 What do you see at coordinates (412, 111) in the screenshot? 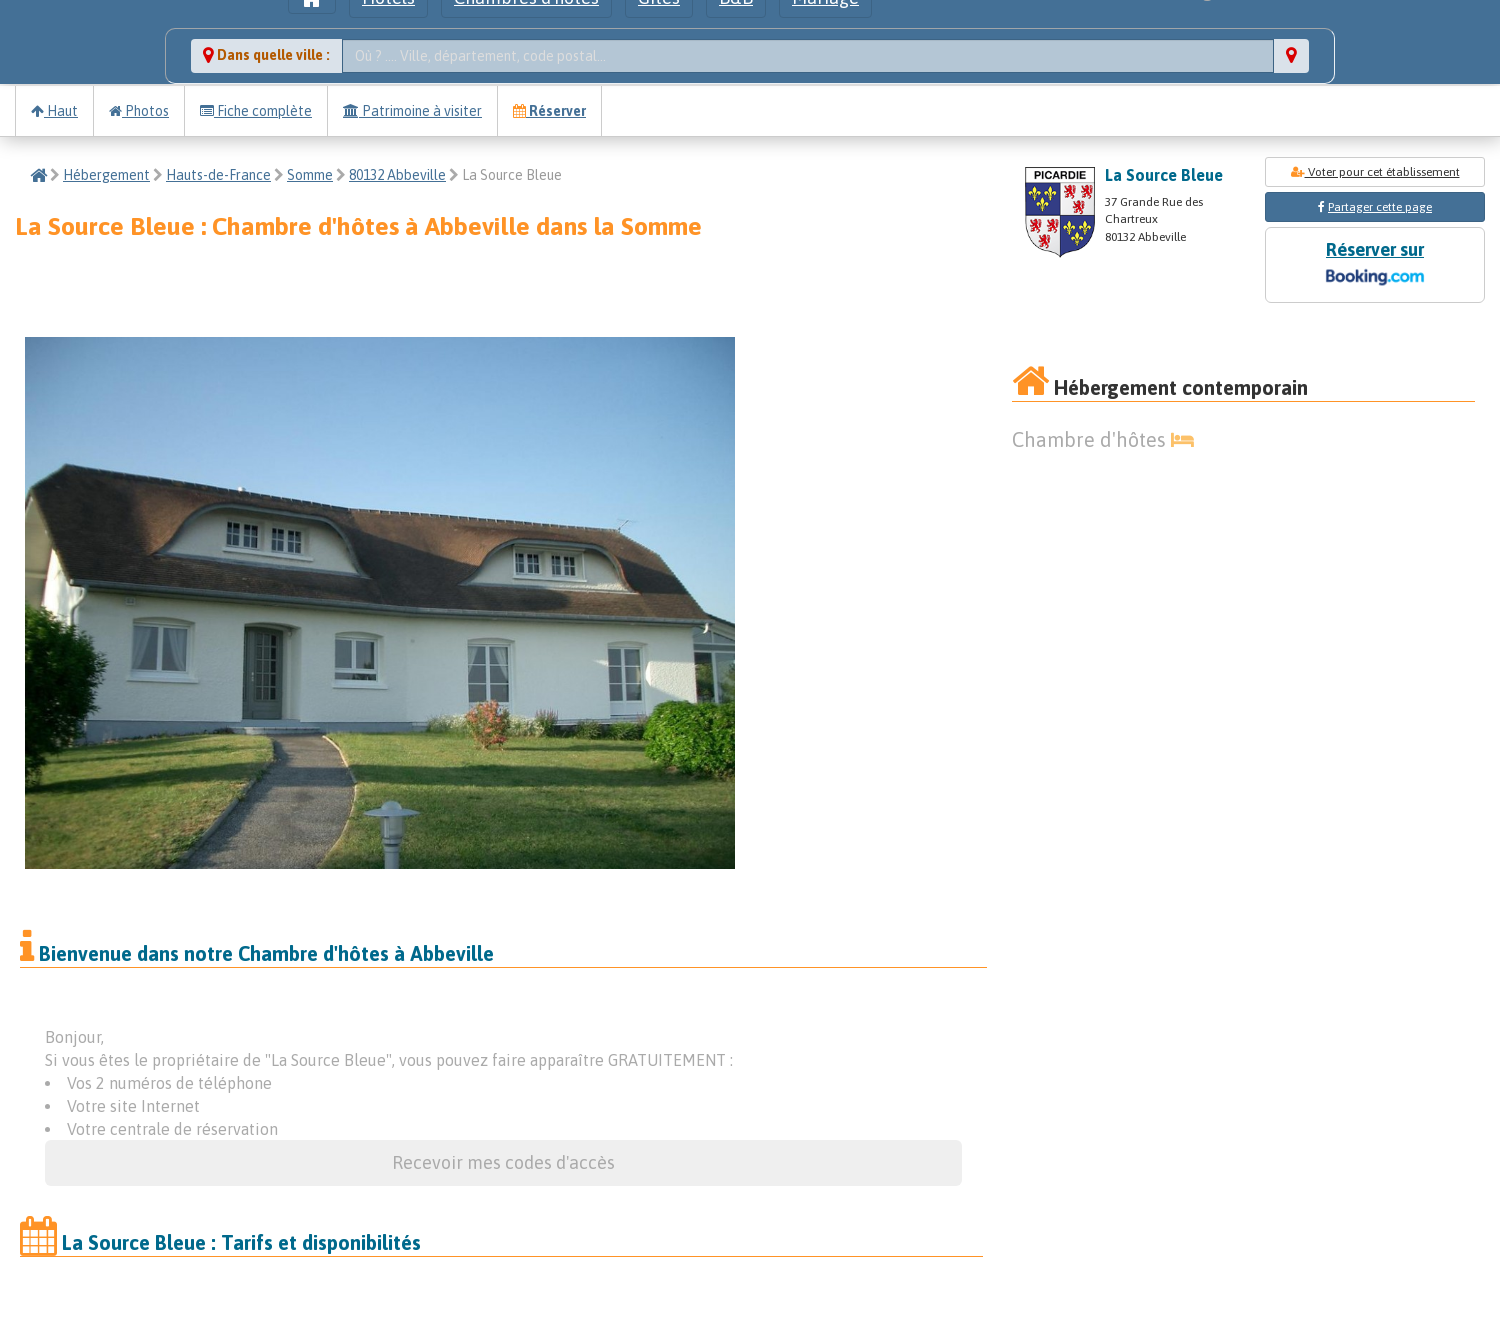
I see `Patrimoine à visiter` at bounding box center [412, 111].